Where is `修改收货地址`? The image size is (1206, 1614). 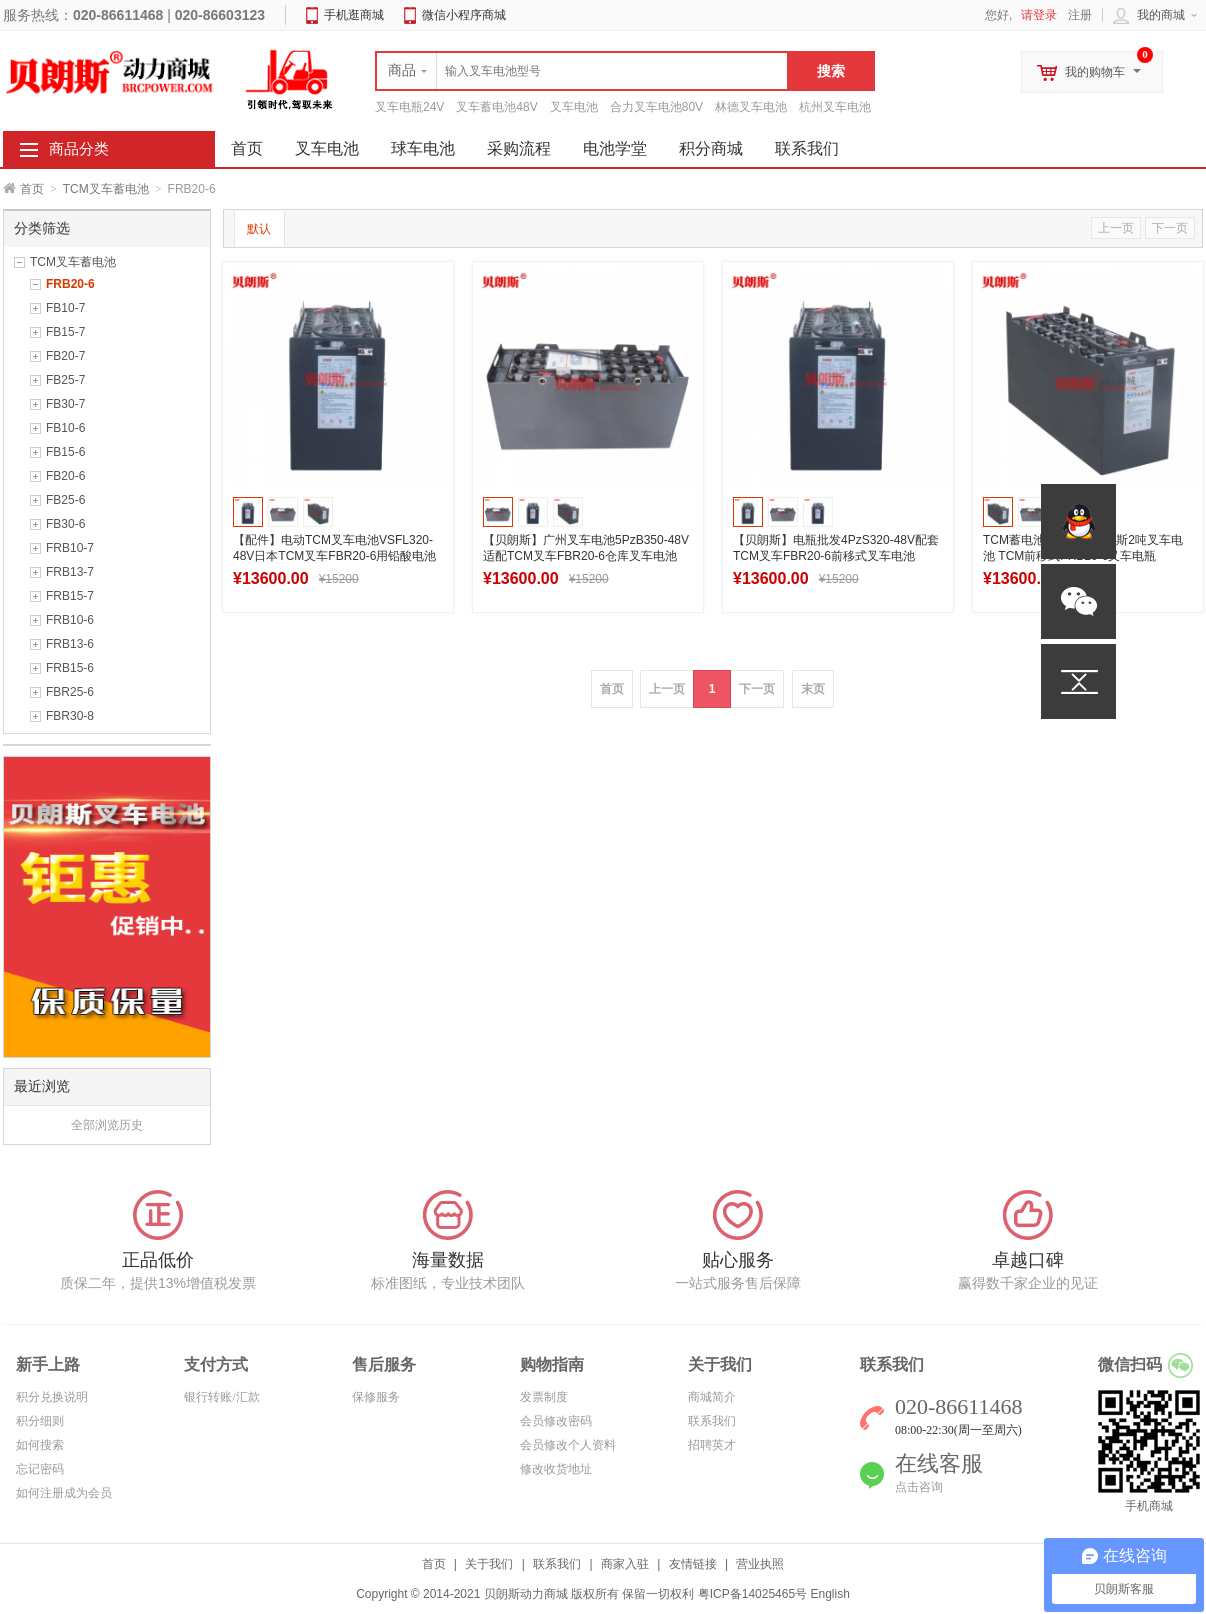 修改收货地址 is located at coordinates (556, 1469).